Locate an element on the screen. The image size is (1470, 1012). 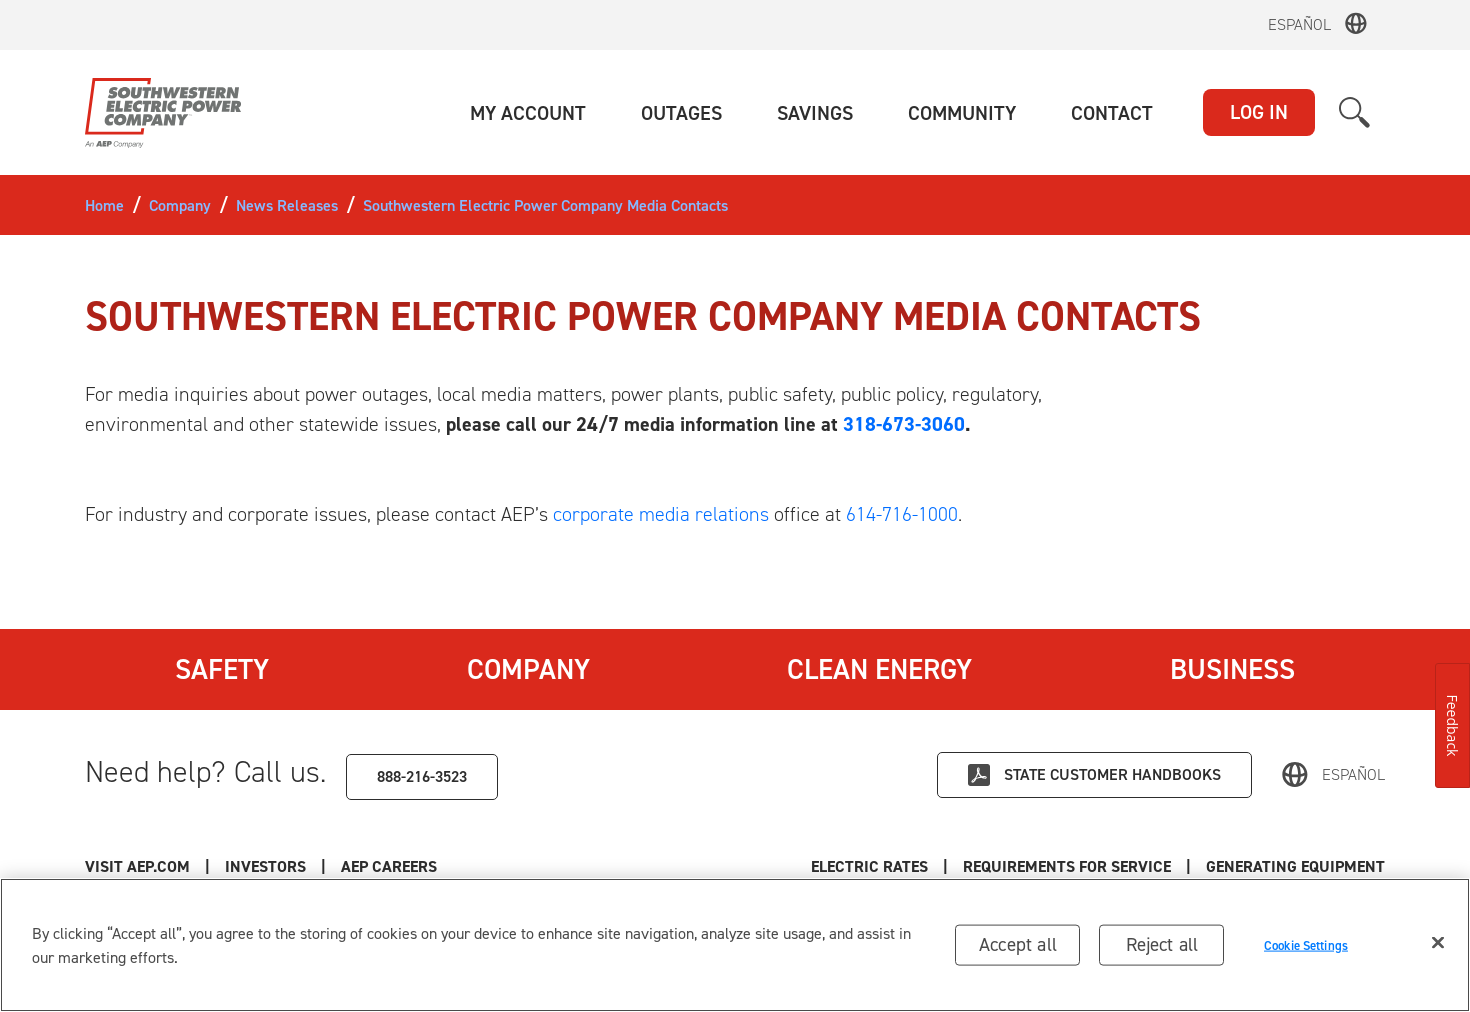
Reject all is located at coordinates (1162, 944).